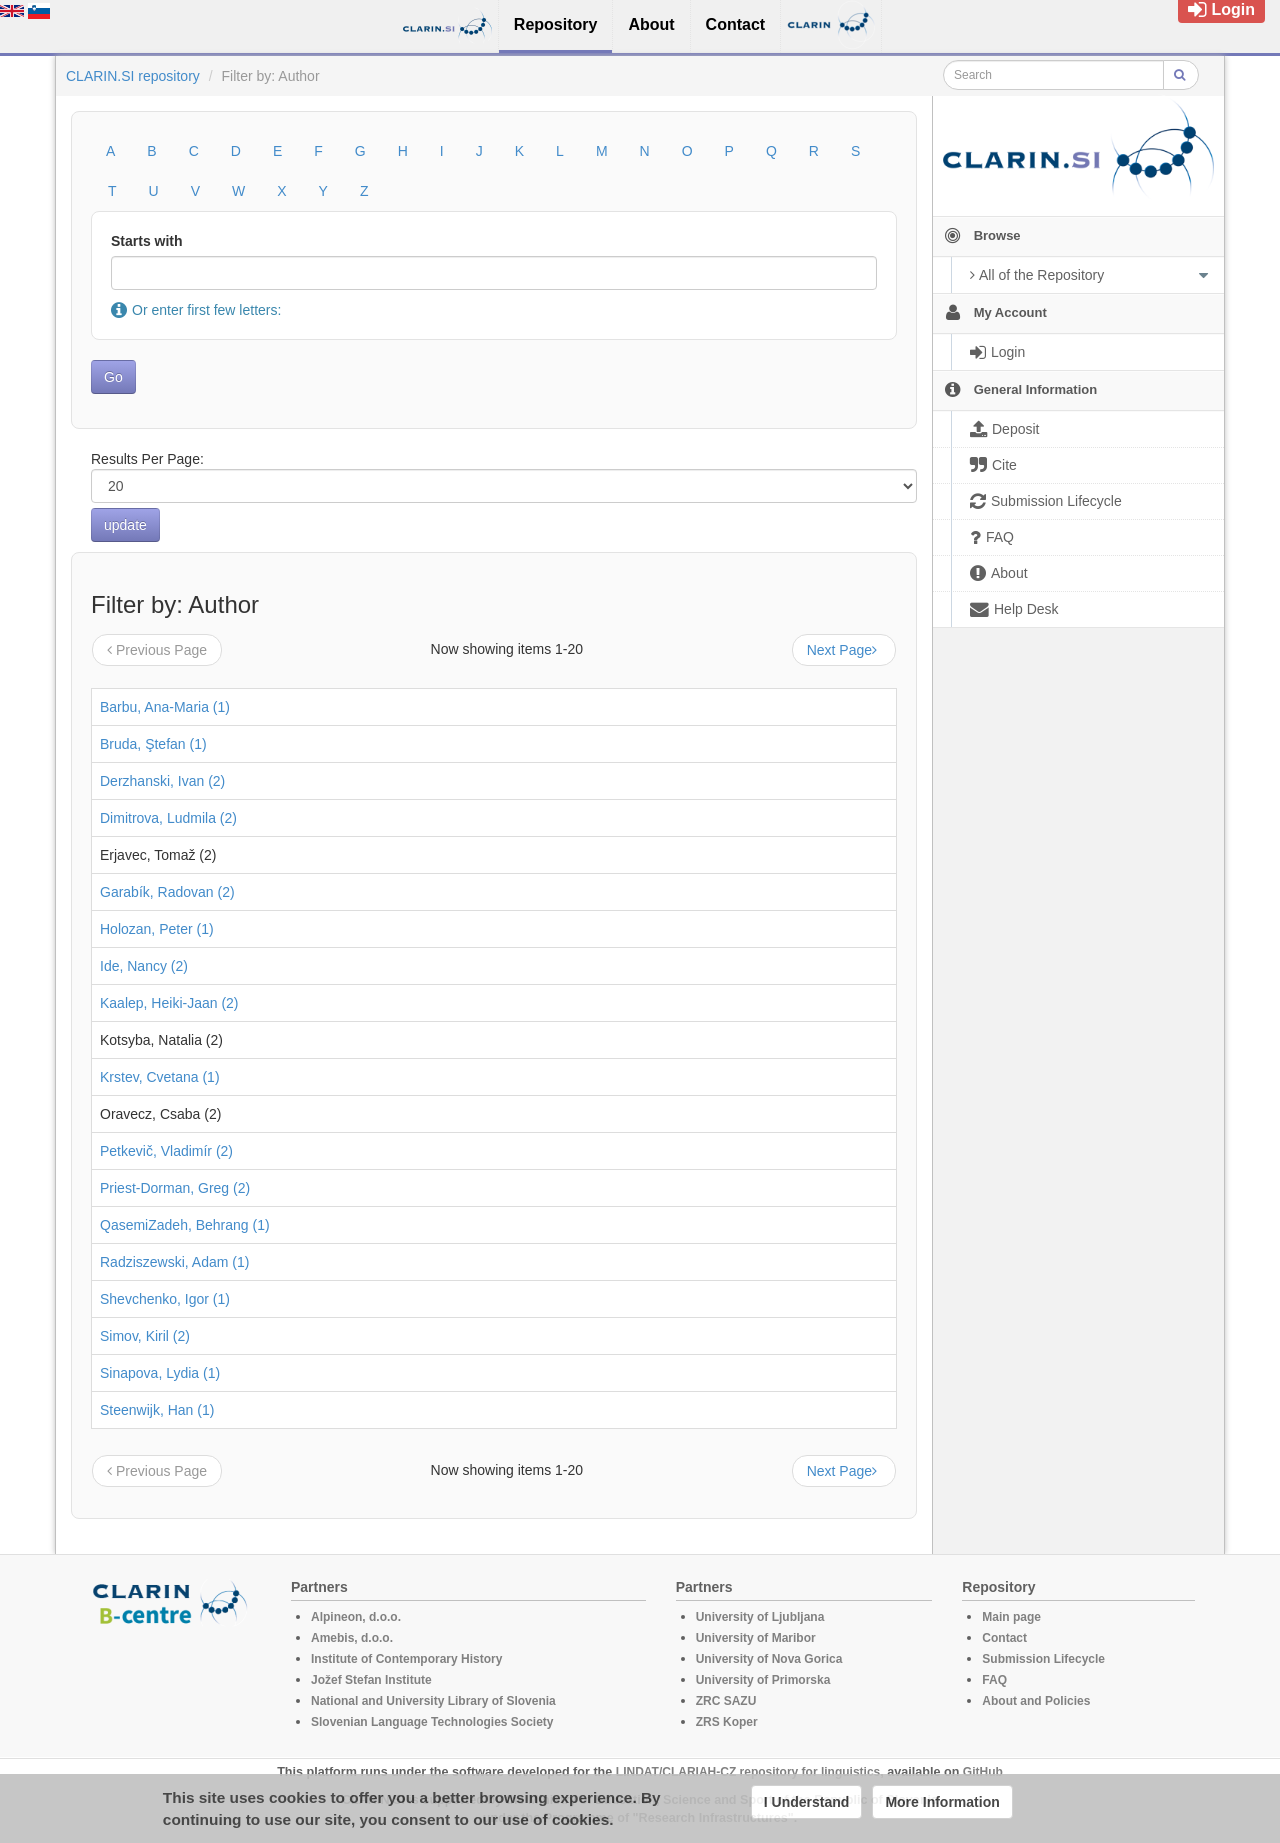 This screenshot has height=1843, width=1280. What do you see at coordinates (1036, 1701) in the screenshot?
I see `About and Policies` at bounding box center [1036, 1701].